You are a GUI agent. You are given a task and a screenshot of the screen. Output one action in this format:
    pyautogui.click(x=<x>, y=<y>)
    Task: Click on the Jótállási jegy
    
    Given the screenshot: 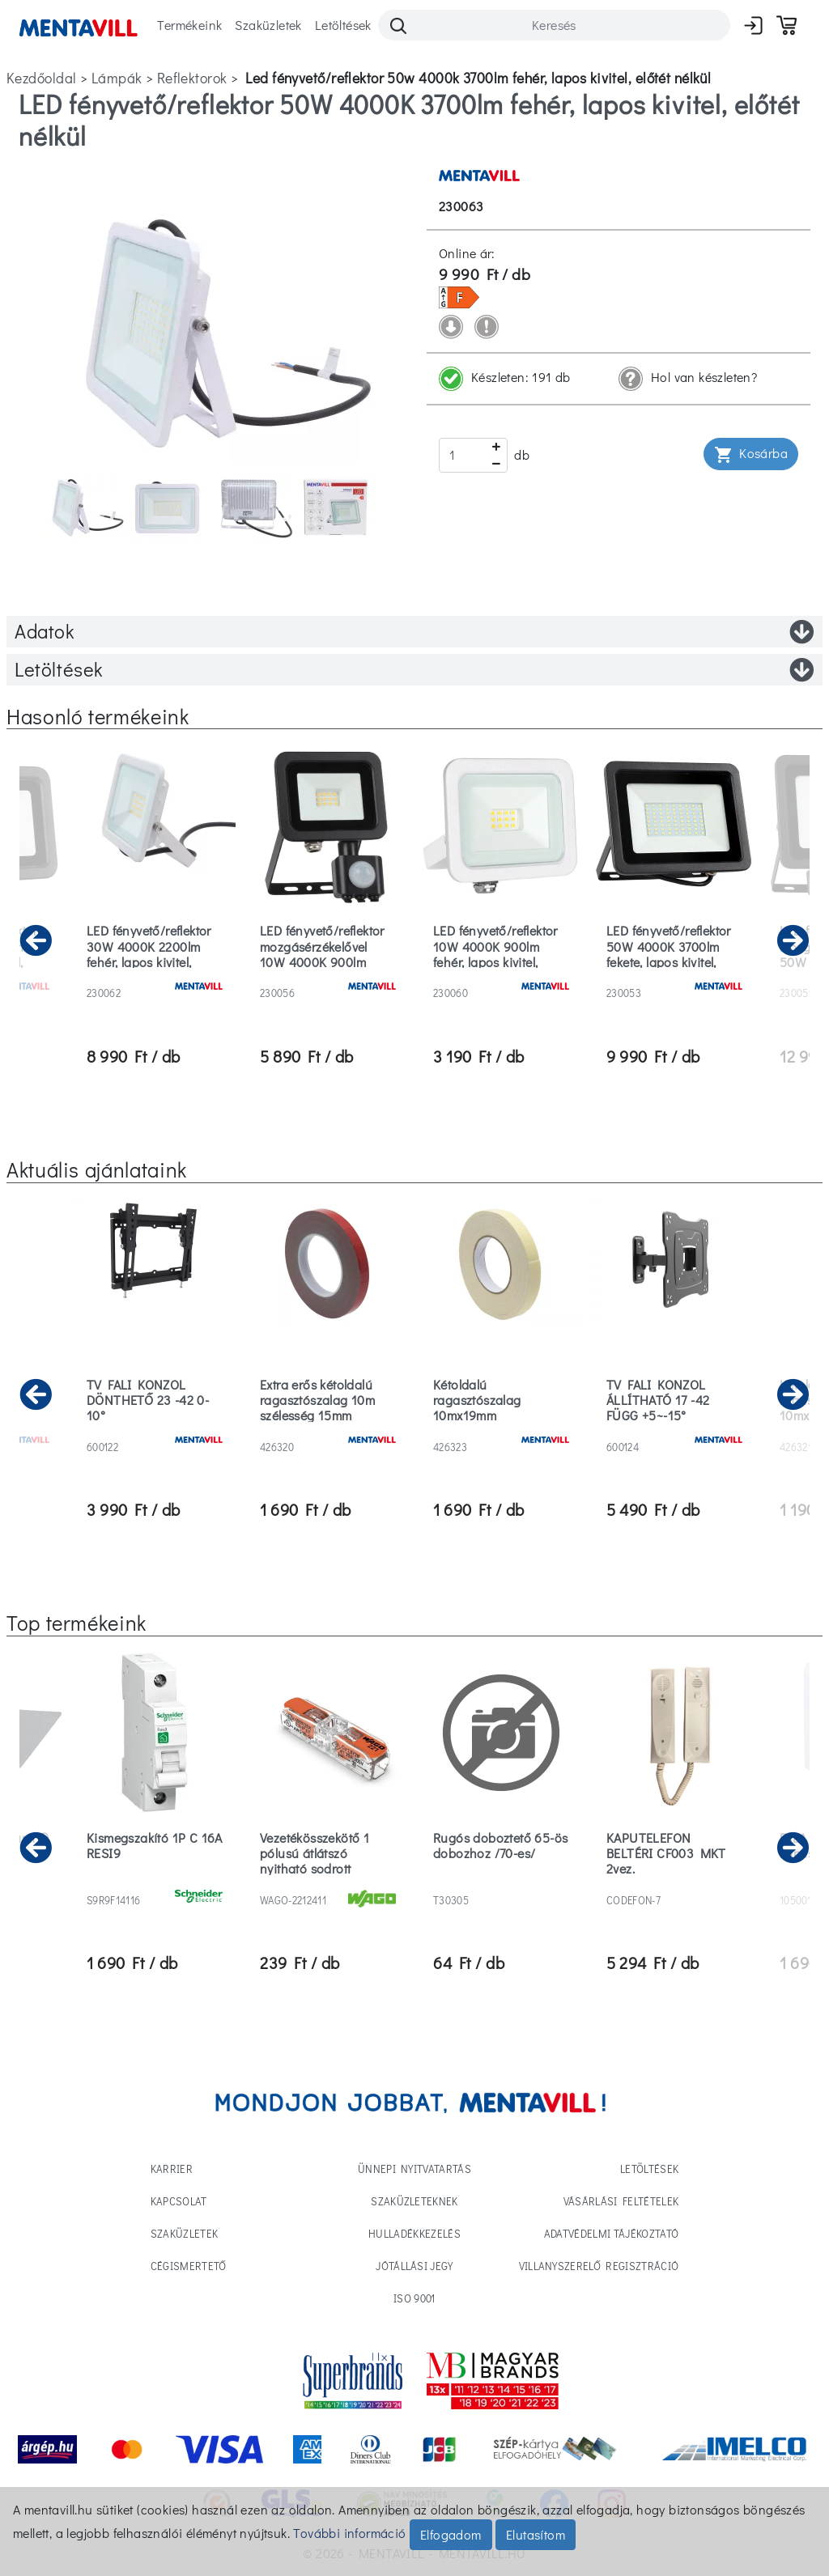 What is the action you would take?
    pyautogui.click(x=414, y=2266)
    